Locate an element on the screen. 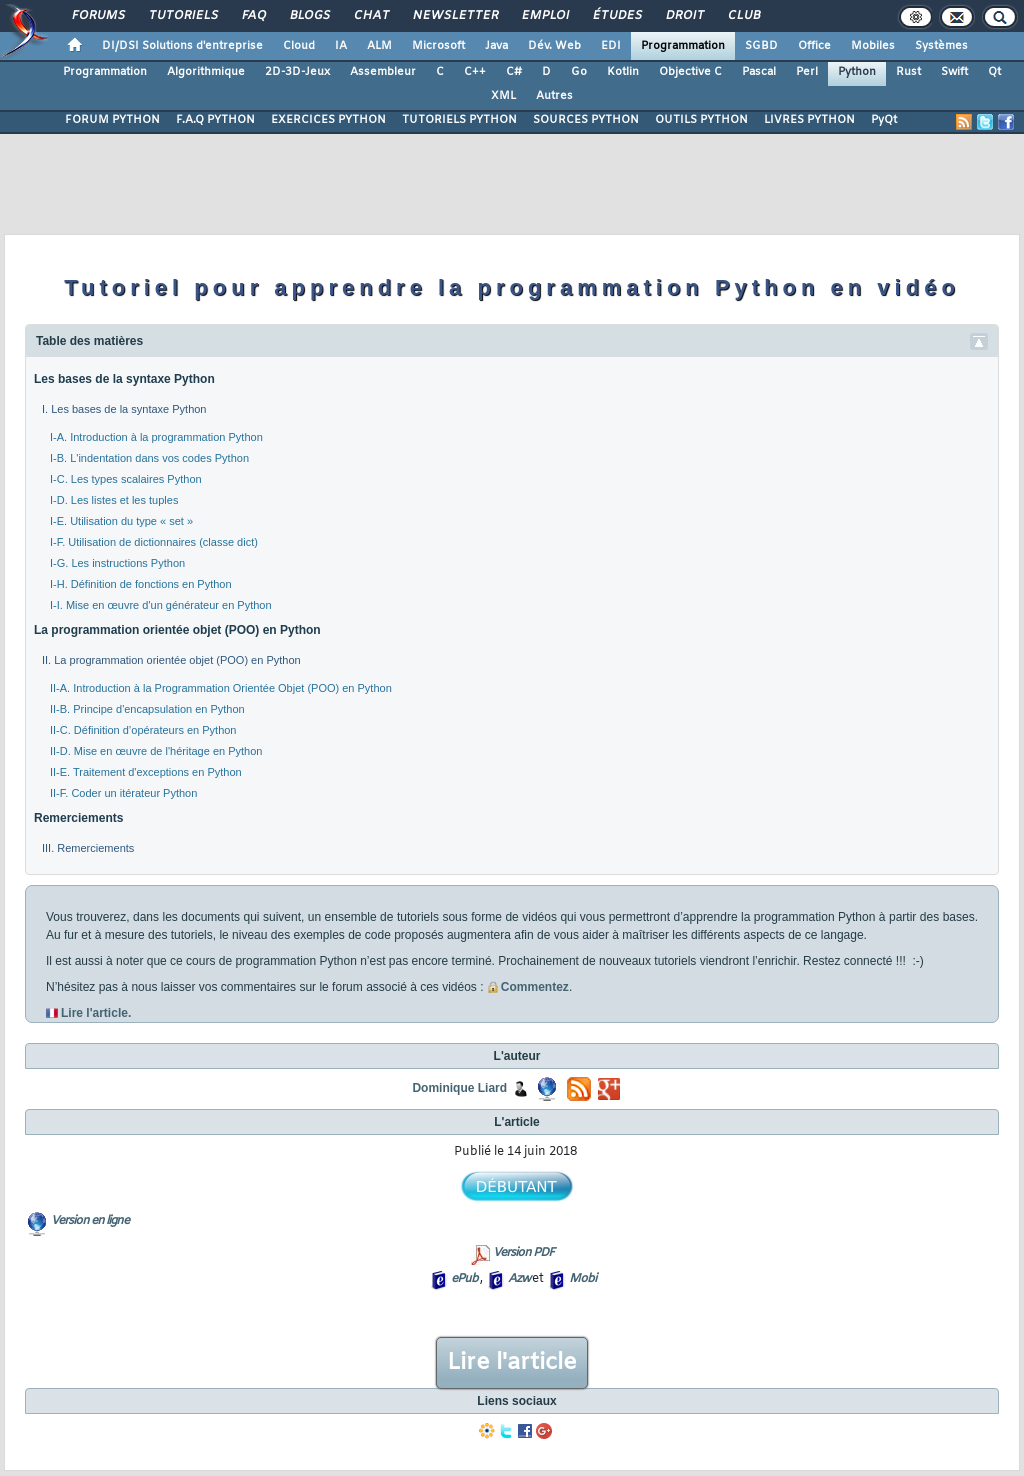 This screenshot has width=1024, height=1476. 2D-3D-Jeux is located at coordinates (297, 72).